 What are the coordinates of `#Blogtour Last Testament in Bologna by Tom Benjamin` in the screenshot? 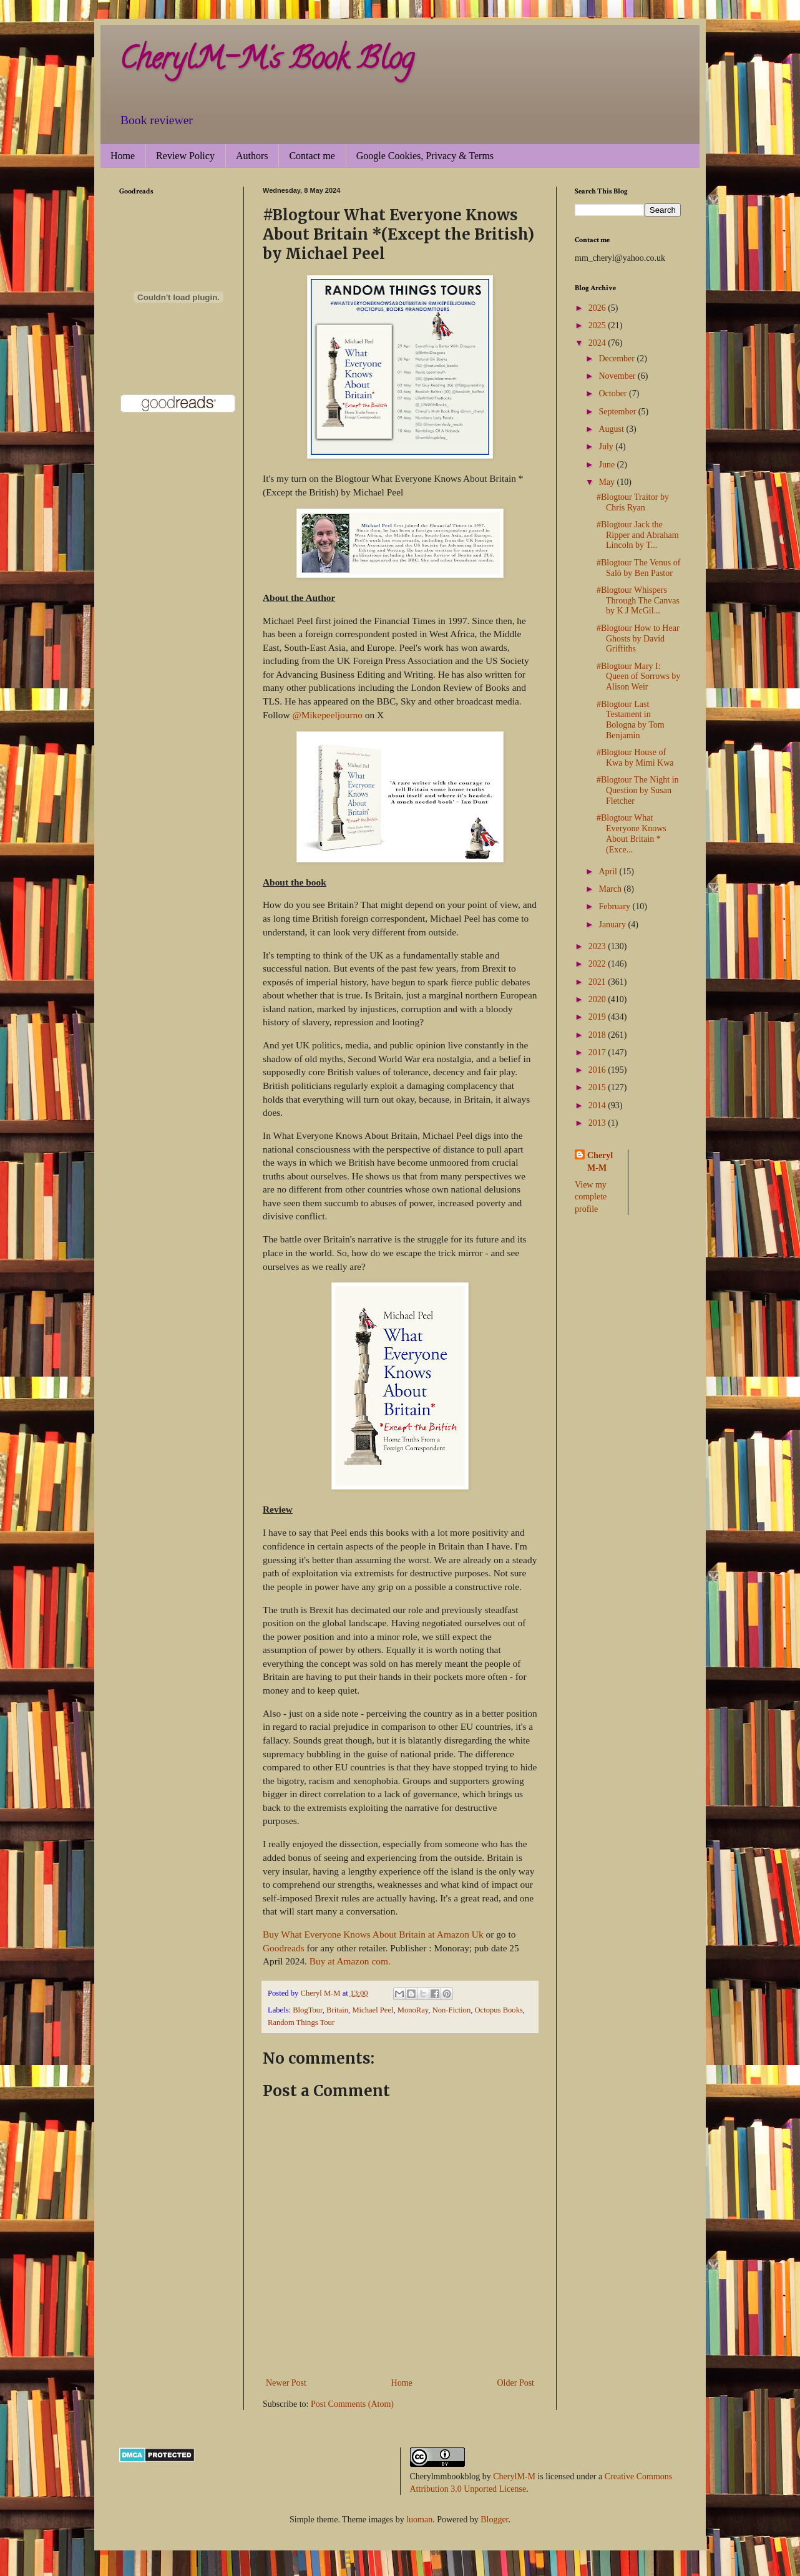 It's located at (631, 720).